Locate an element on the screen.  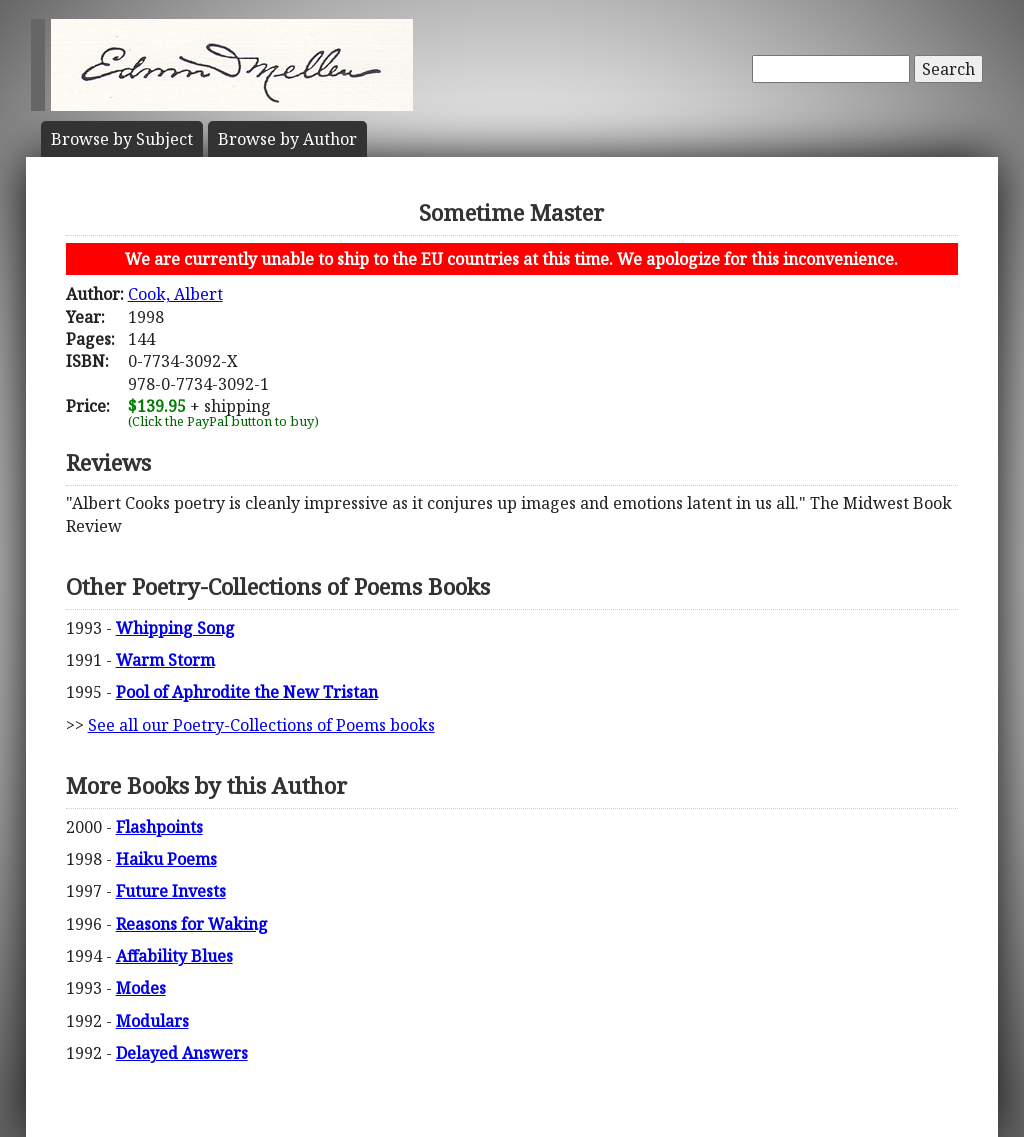
Warm Storm is located at coordinates (165, 660).